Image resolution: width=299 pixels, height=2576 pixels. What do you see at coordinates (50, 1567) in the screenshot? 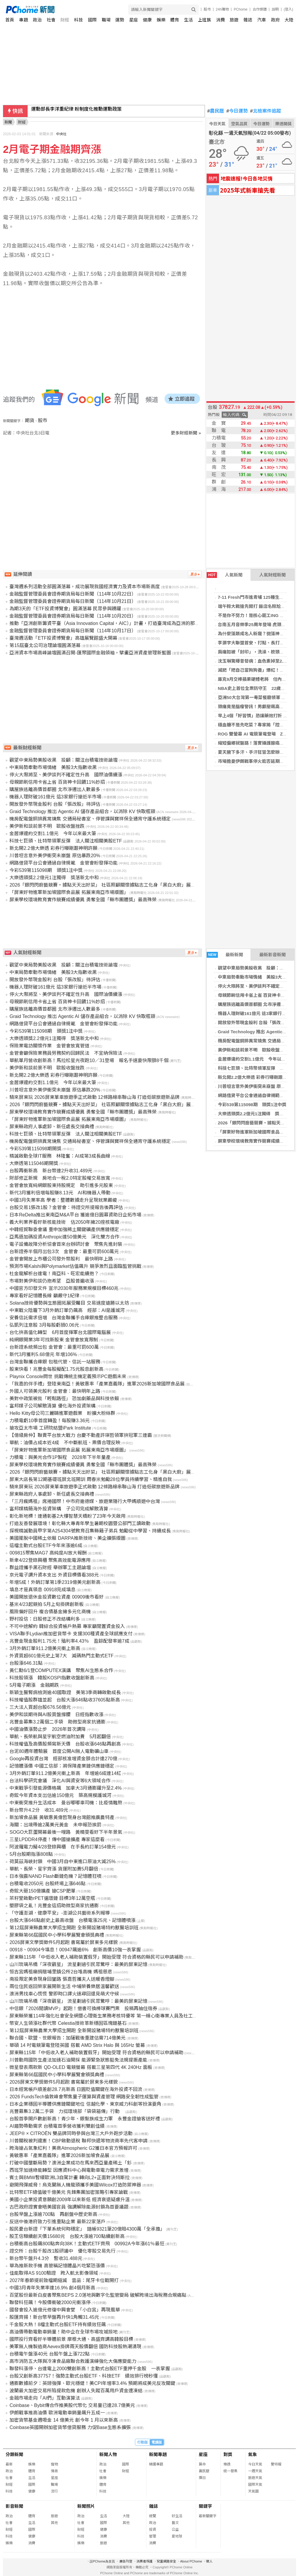
I see `群益證攜手黑石財經 舉辦軍工主題論壇` at bounding box center [50, 1567].